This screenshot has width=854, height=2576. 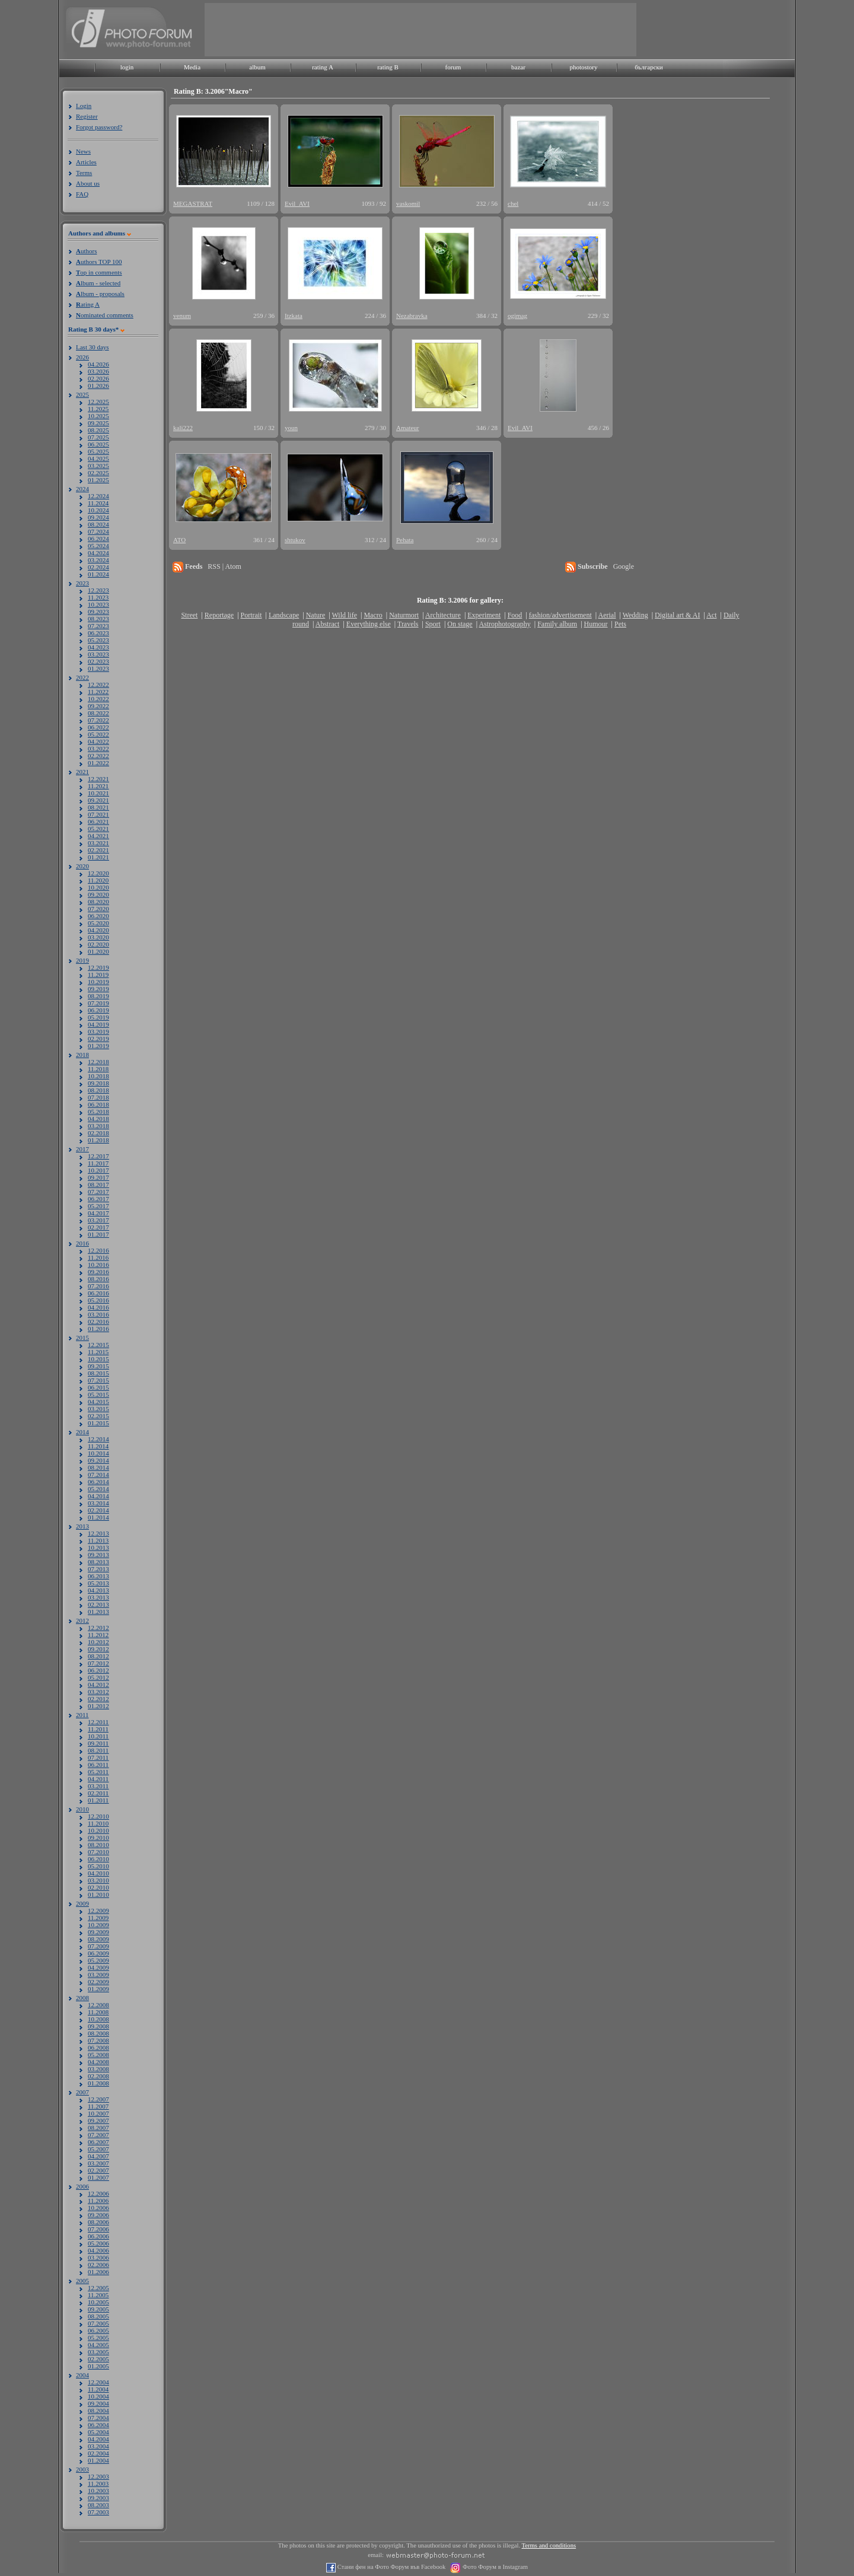 What do you see at coordinates (183, 427) in the screenshot?
I see `kali222` at bounding box center [183, 427].